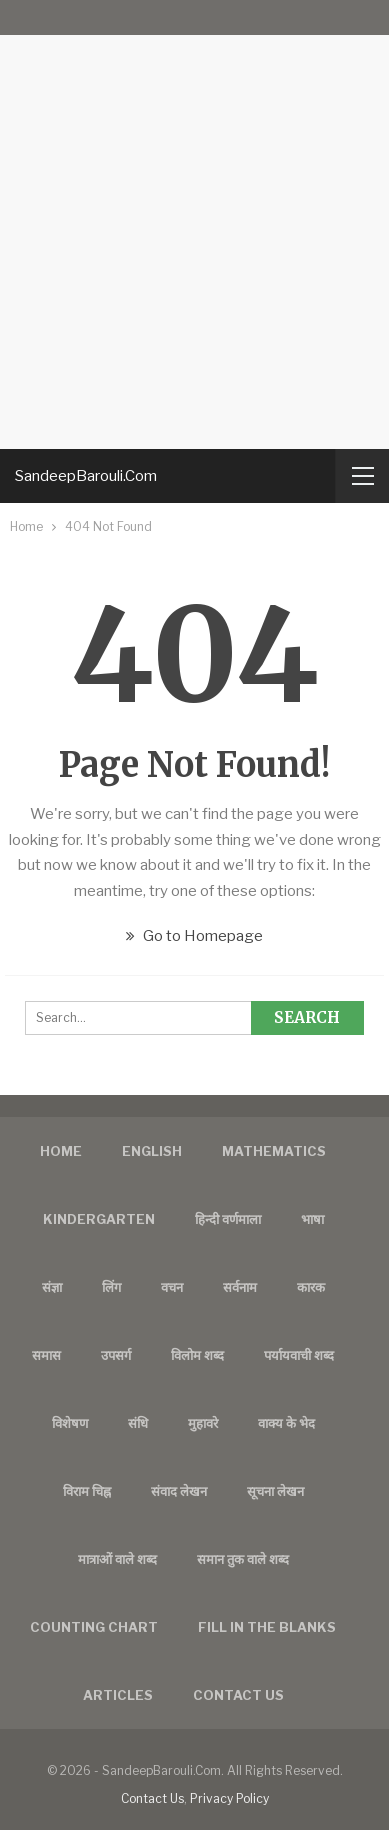  Describe the element at coordinates (243, 1559) in the screenshot. I see `समान तुक वाले शब्द` at that location.